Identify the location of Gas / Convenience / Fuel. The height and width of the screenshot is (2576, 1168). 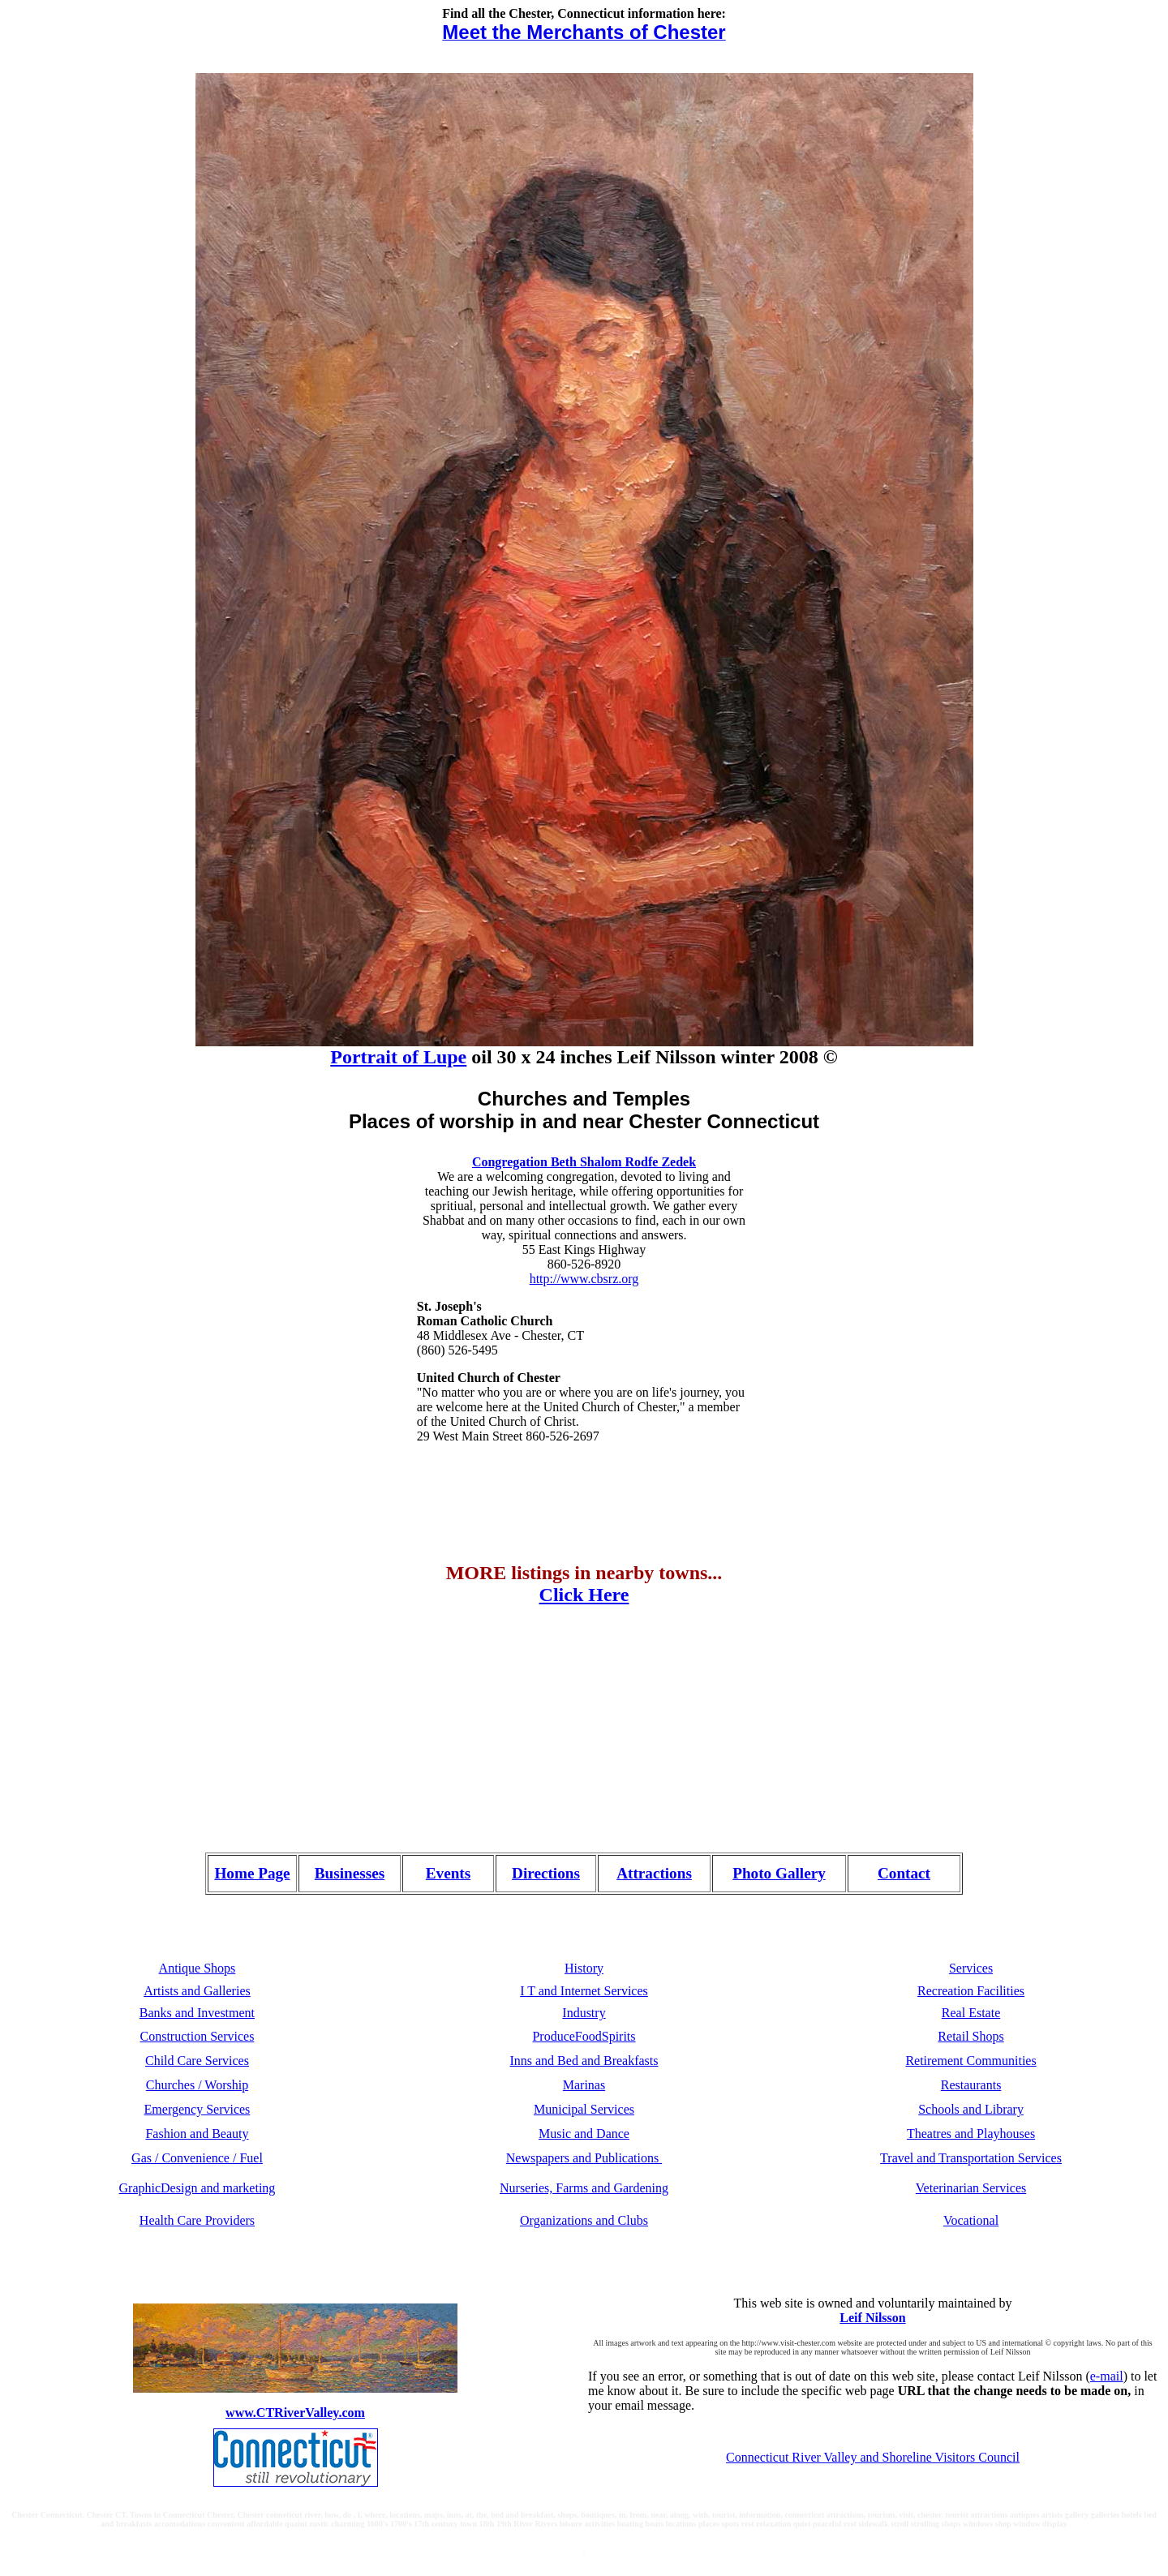
(197, 2158).